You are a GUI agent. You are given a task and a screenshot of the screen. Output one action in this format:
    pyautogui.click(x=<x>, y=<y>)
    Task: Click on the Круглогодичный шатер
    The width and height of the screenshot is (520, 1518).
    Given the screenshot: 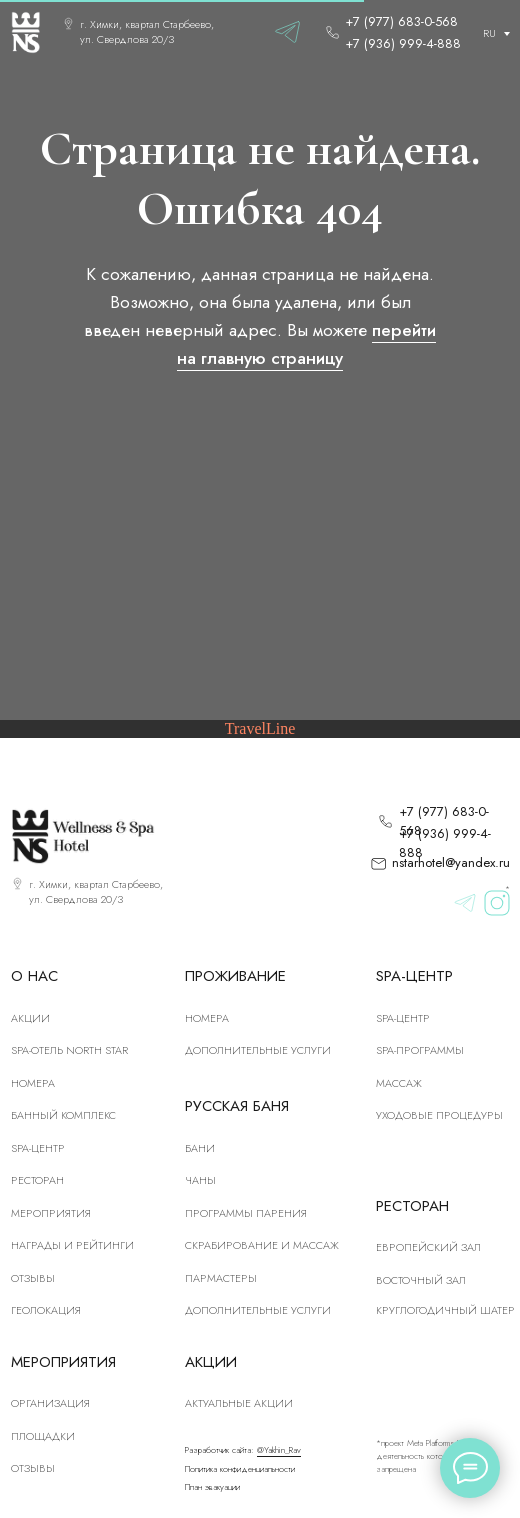 What is the action you would take?
    pyautogui.click(x=445, y=1310)
    